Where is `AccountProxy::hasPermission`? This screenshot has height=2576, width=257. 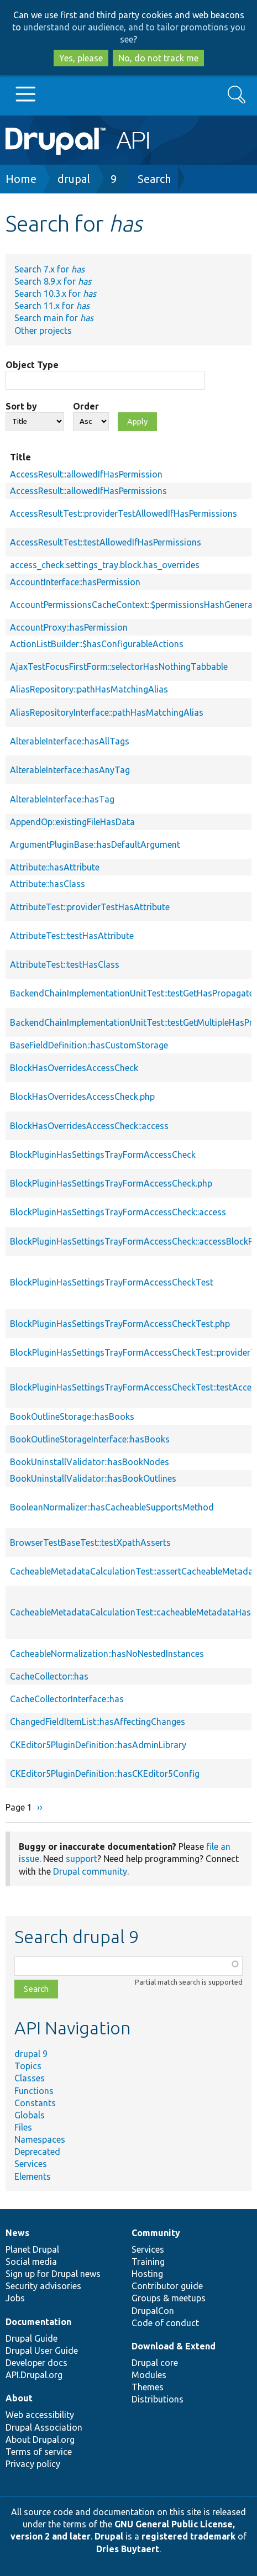 AccountProxy::hasPermission is located at coordinates (69, 627).